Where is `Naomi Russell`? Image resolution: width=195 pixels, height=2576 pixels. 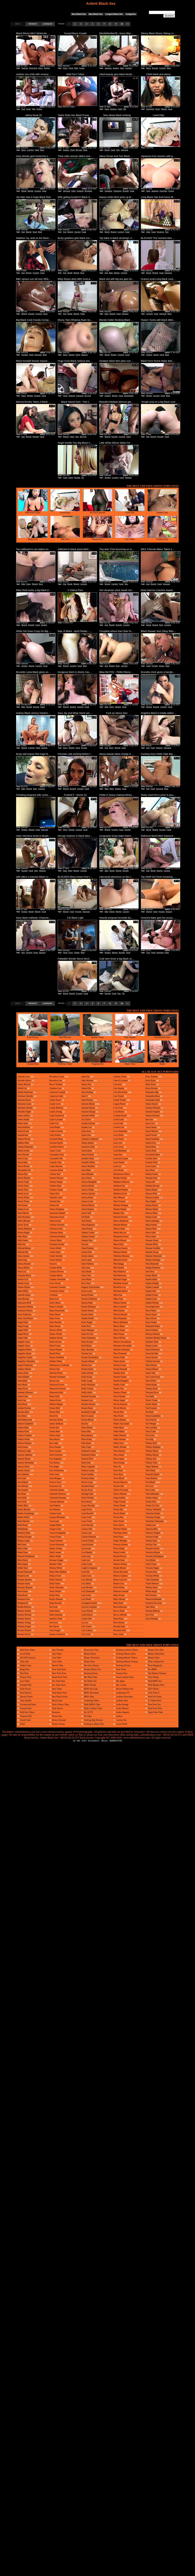 Naomi Russell is located at coordinates (120, 1369).